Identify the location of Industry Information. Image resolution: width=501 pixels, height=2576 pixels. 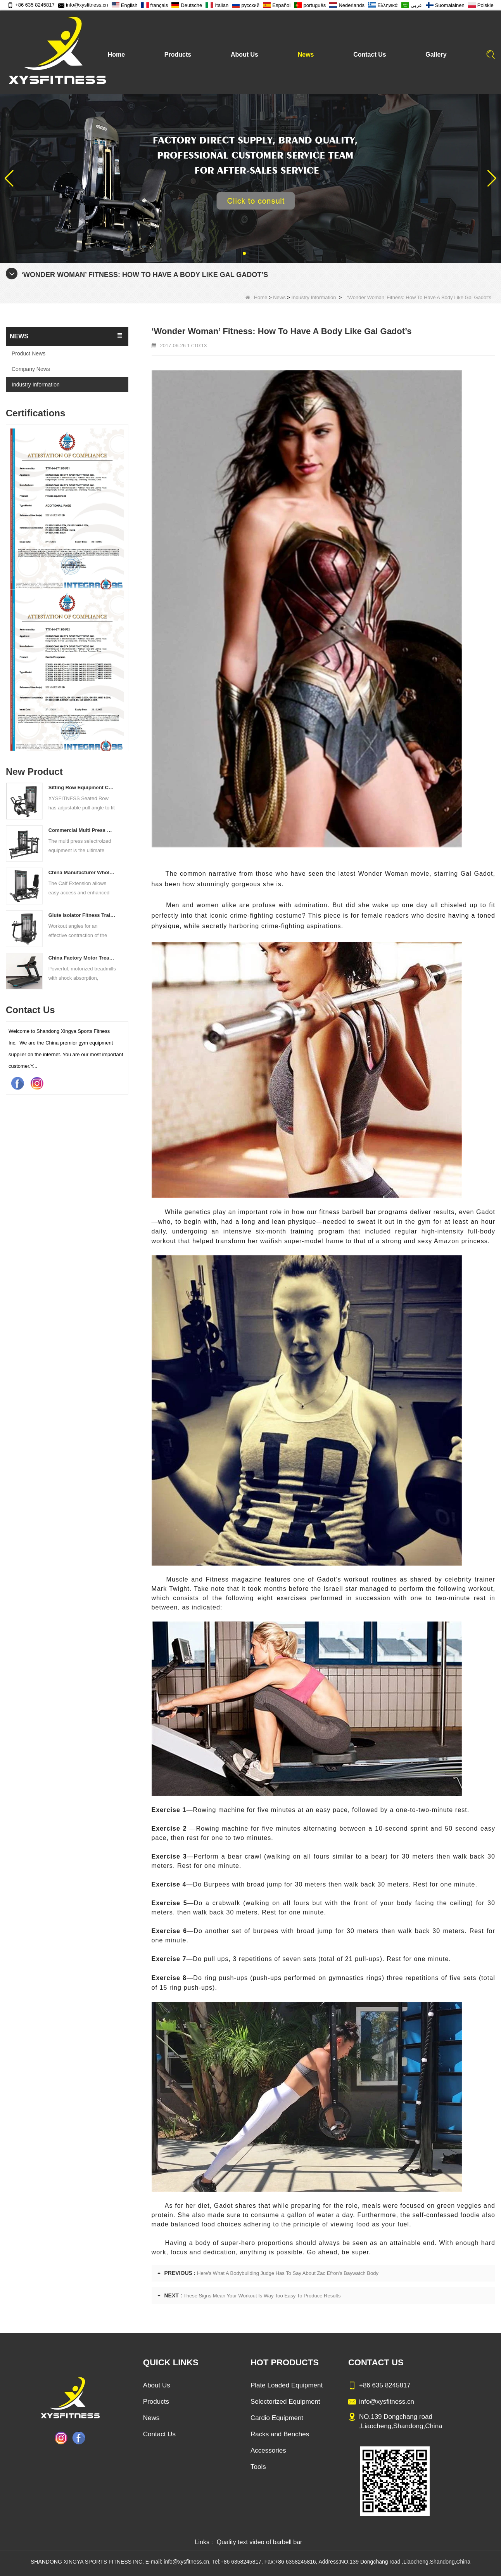
(314, 297).